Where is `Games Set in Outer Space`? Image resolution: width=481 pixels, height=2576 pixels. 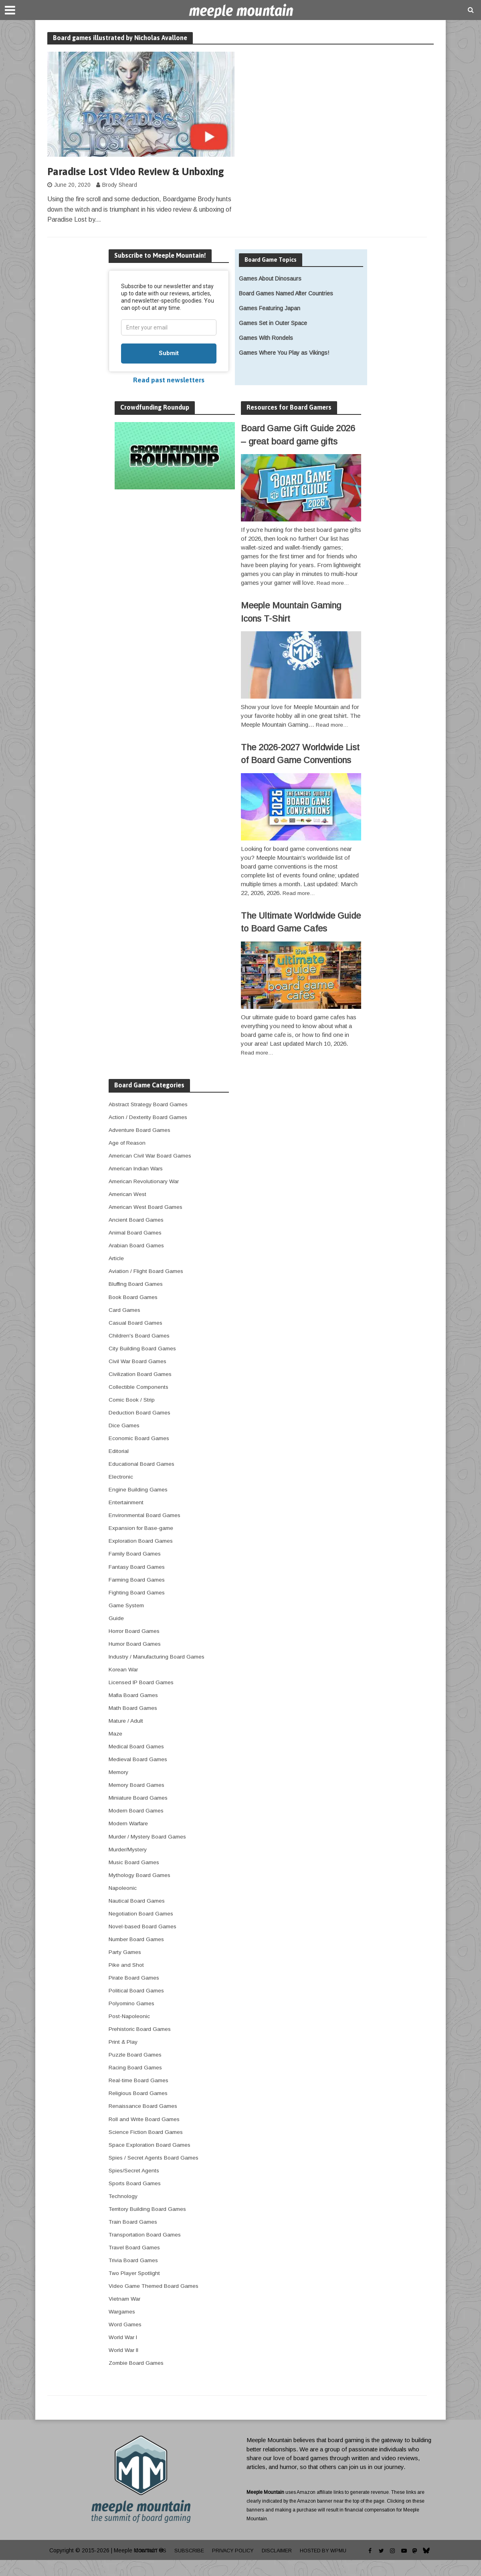
Games Set in Outer Space is located at coordinates (273, 338).